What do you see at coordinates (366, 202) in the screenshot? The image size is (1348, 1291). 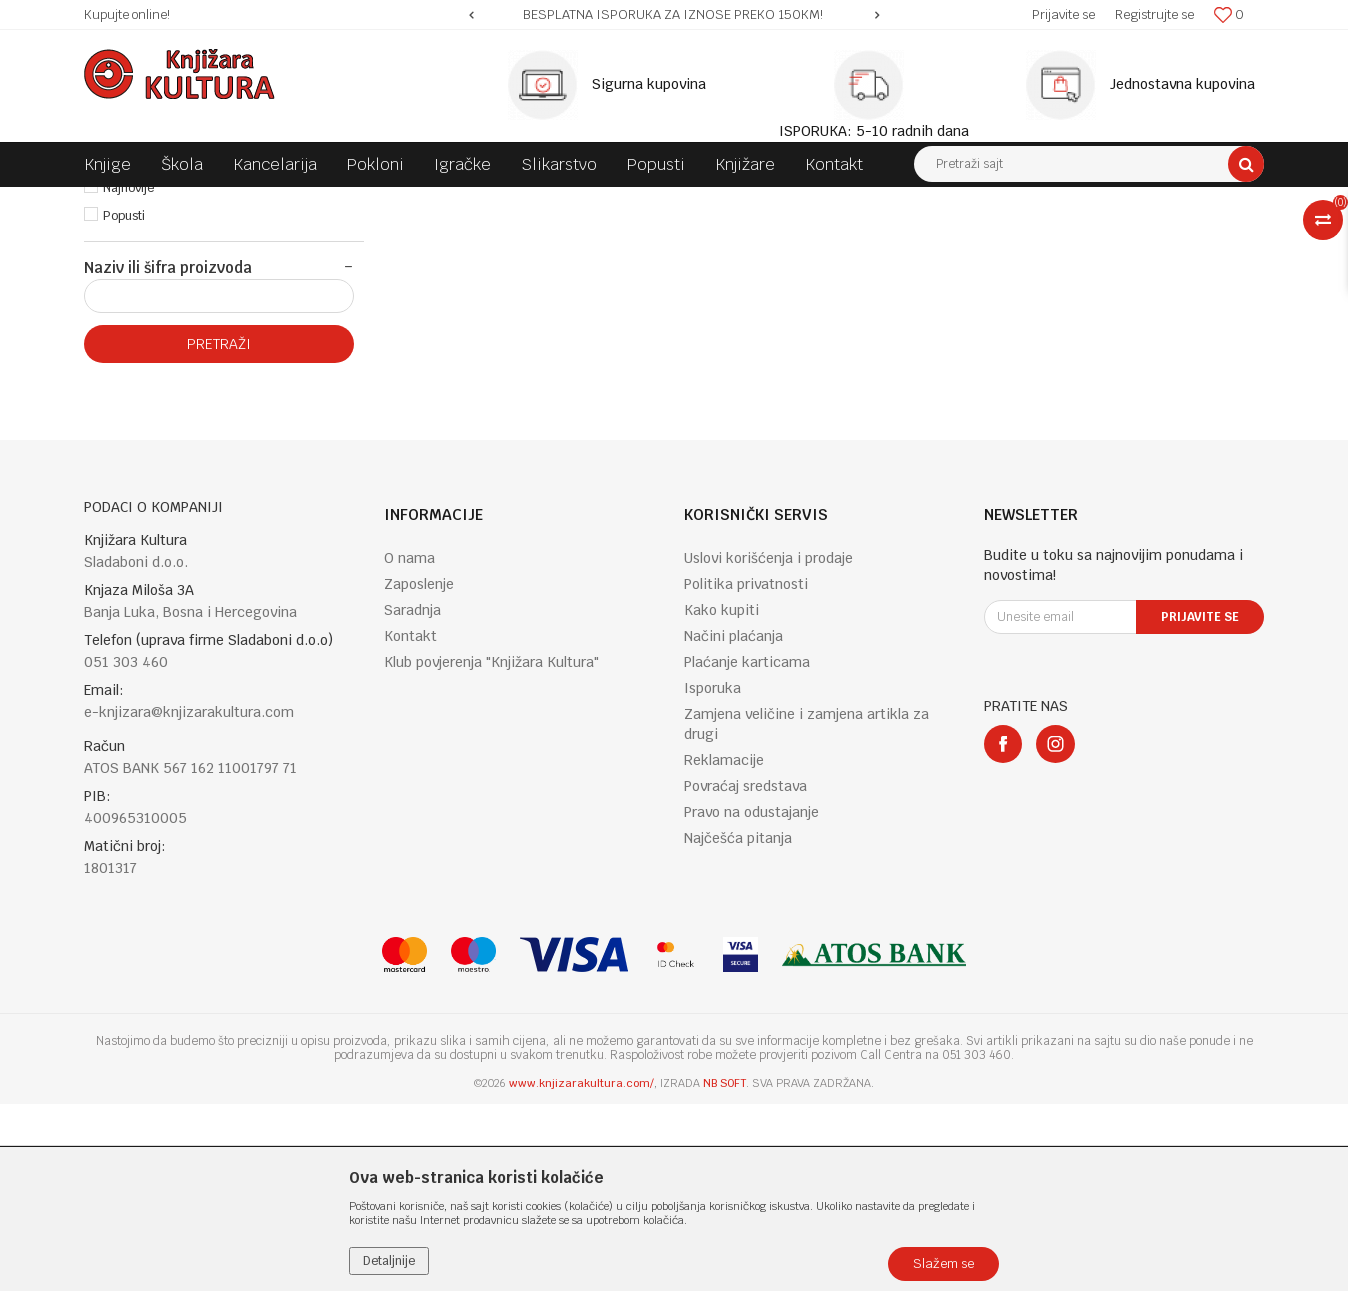 I see `ENGLISH BOOKS` at bounding box center [366, 202].